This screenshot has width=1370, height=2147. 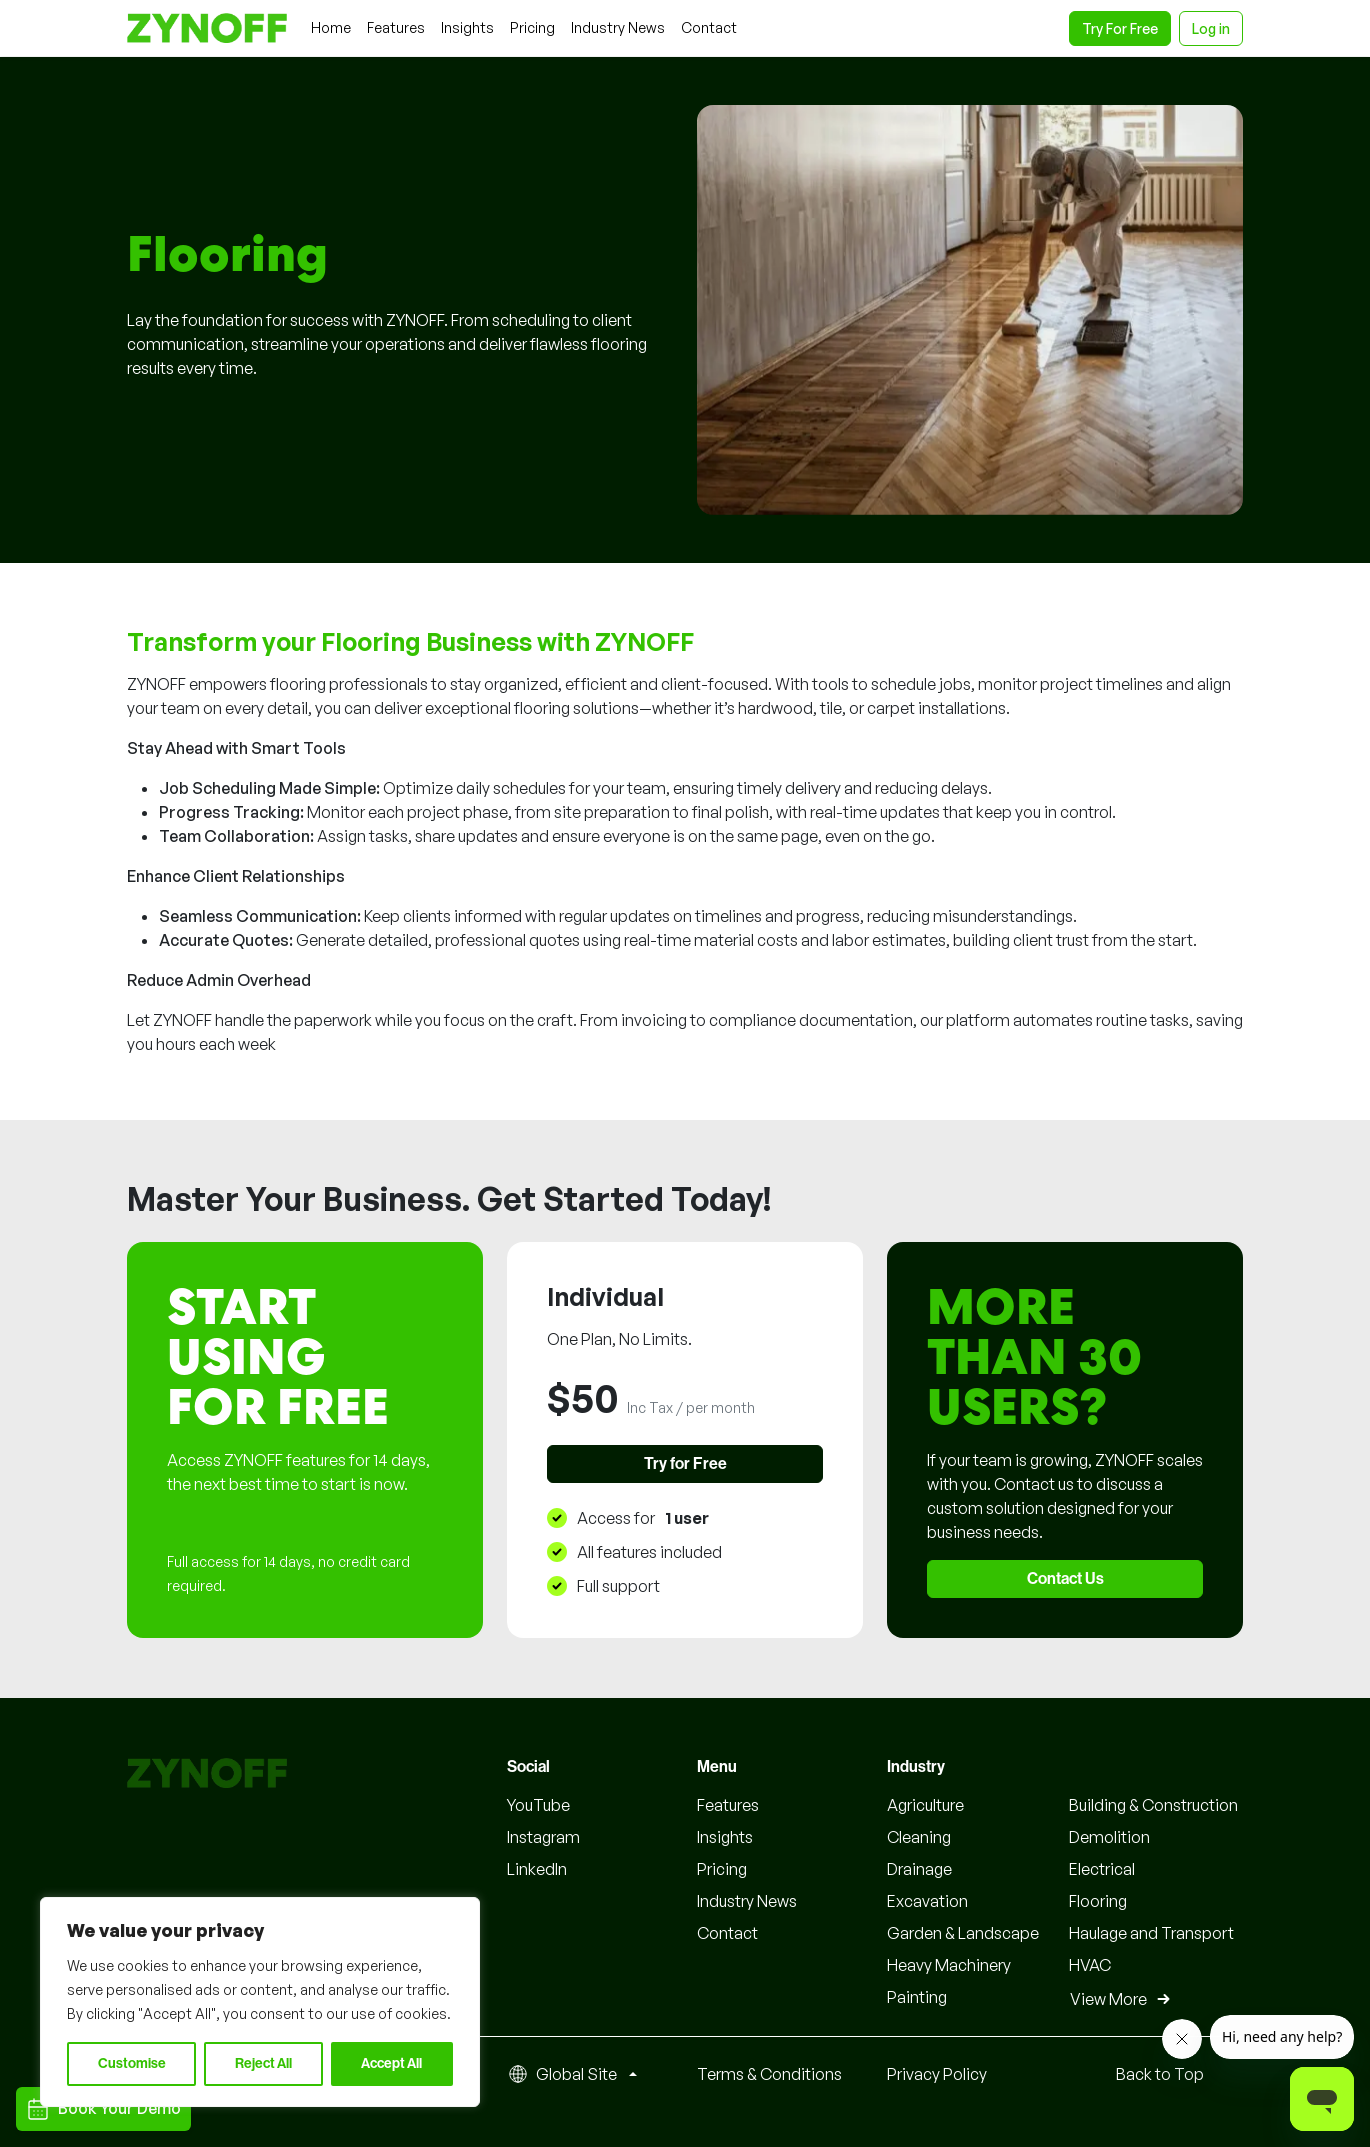 I want to click on Flooring, so click(x=1098, y=1901).